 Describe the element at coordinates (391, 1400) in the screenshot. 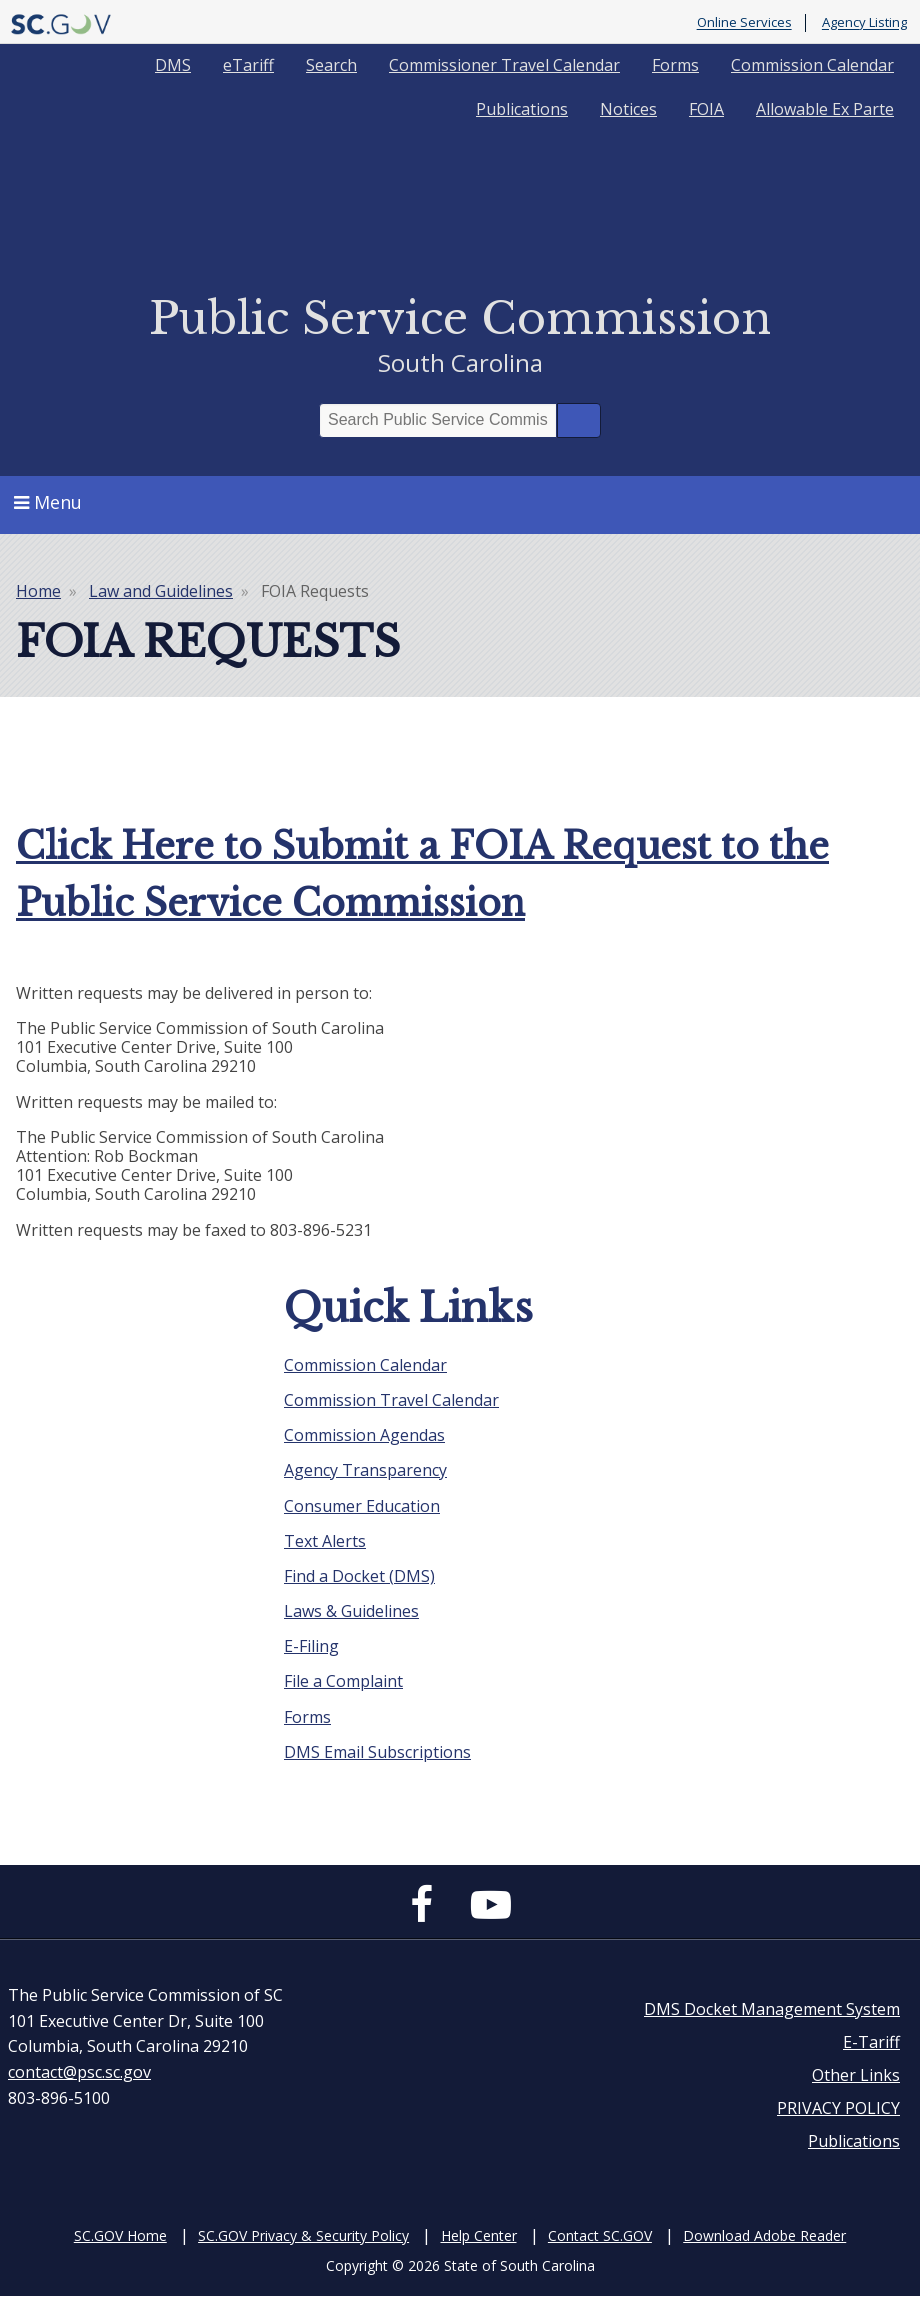

I see `Commission Travel Calendar` at that location.